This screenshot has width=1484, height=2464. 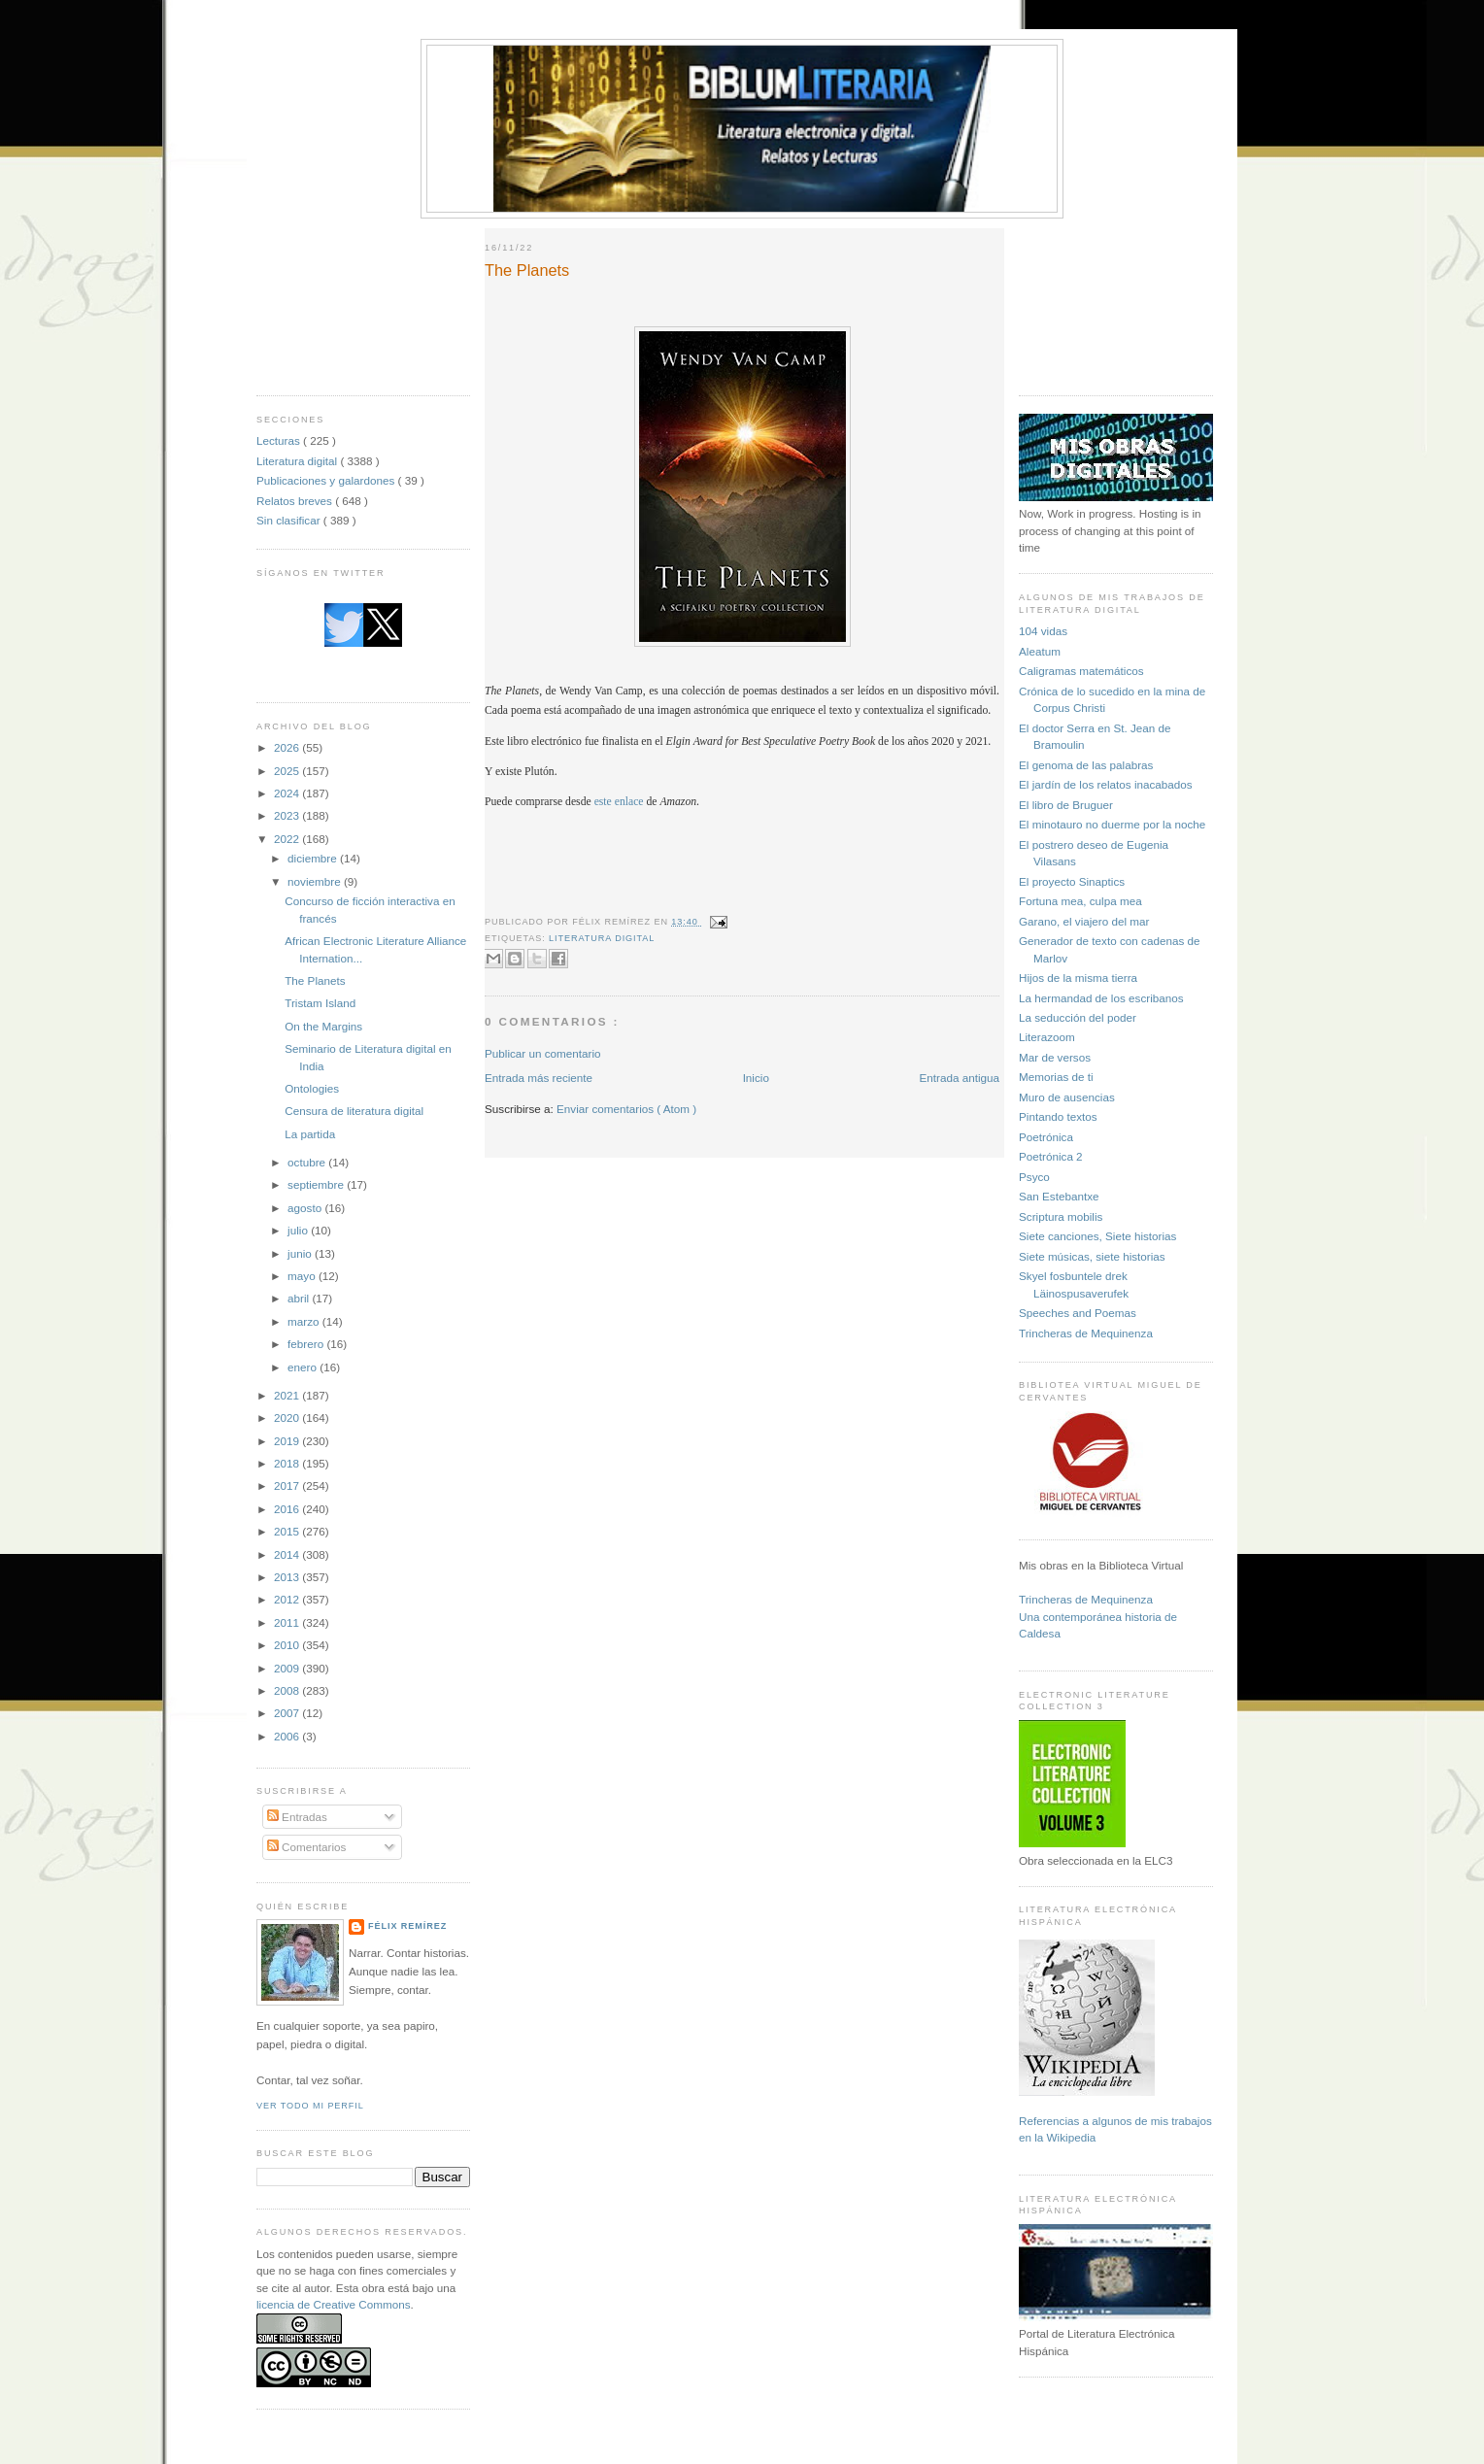 I want to click on noviembre, so click(x=315, y=881).